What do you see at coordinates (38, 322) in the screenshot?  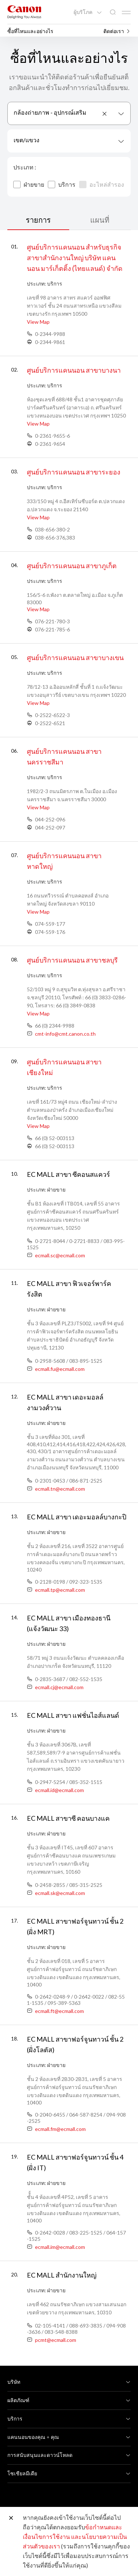 I see `View Map` at bounding box center [38, 322].